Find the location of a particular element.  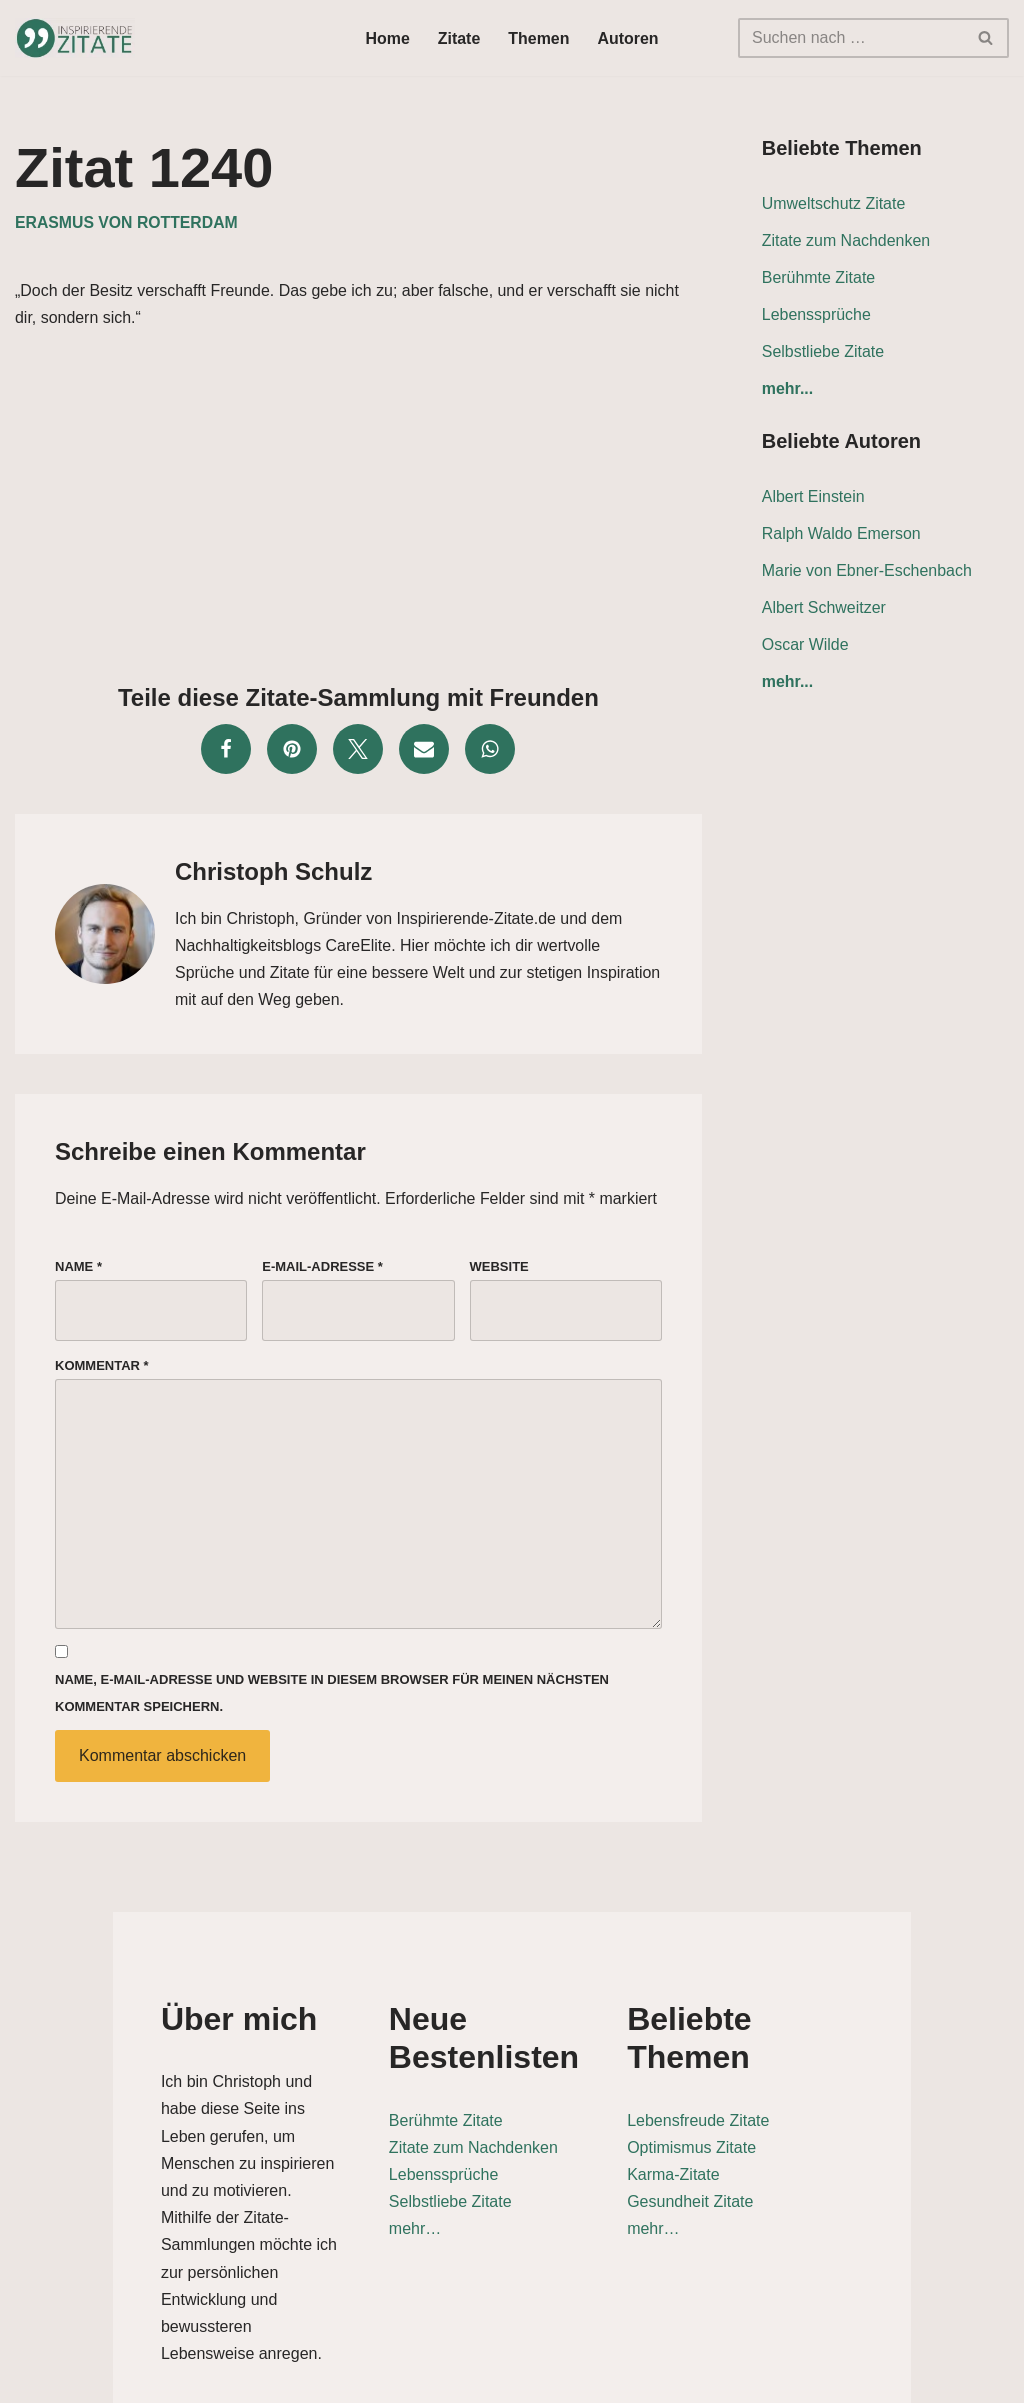

Marie von Ebner-Eschenbach is located at coordinates (867, 571).